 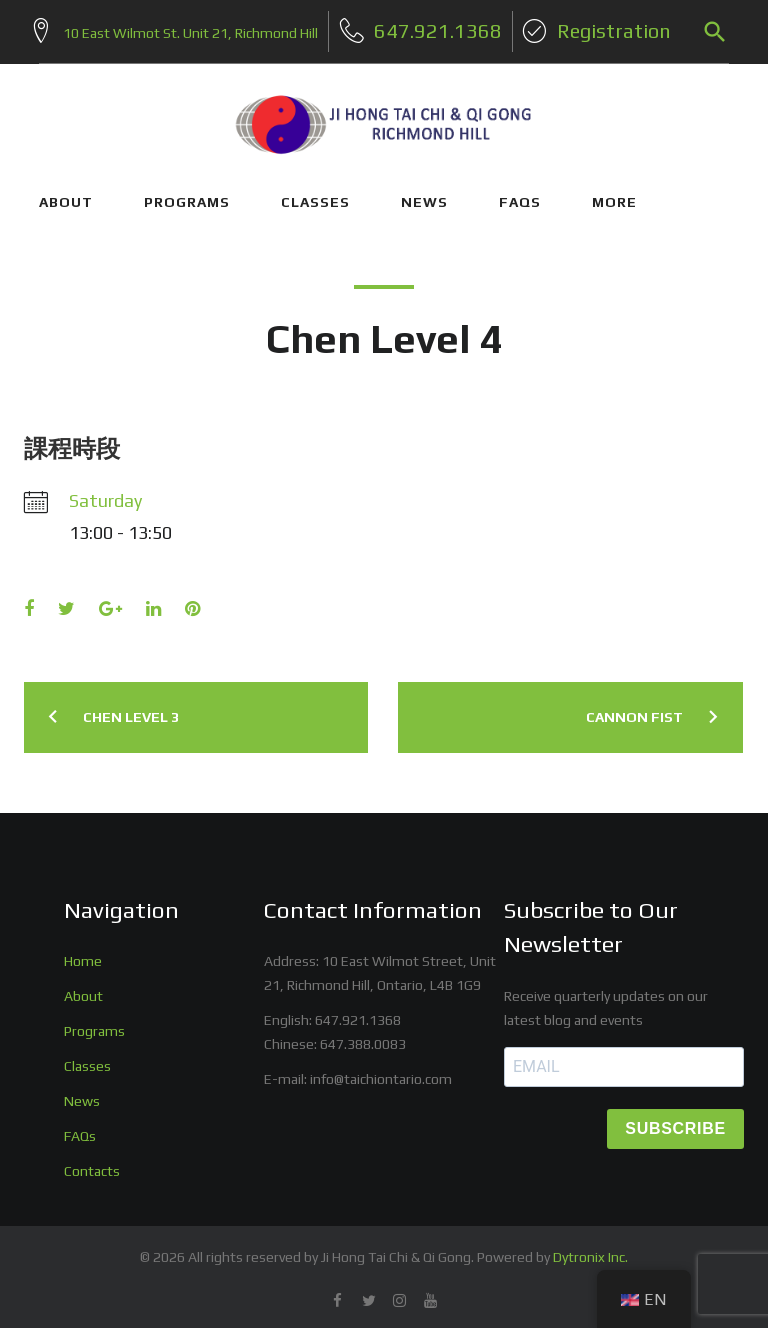 What do you see at coordinates (590, 1250) in the screenshot?
I see `Dytronix Inc.` at bounding box center [590, 1250].